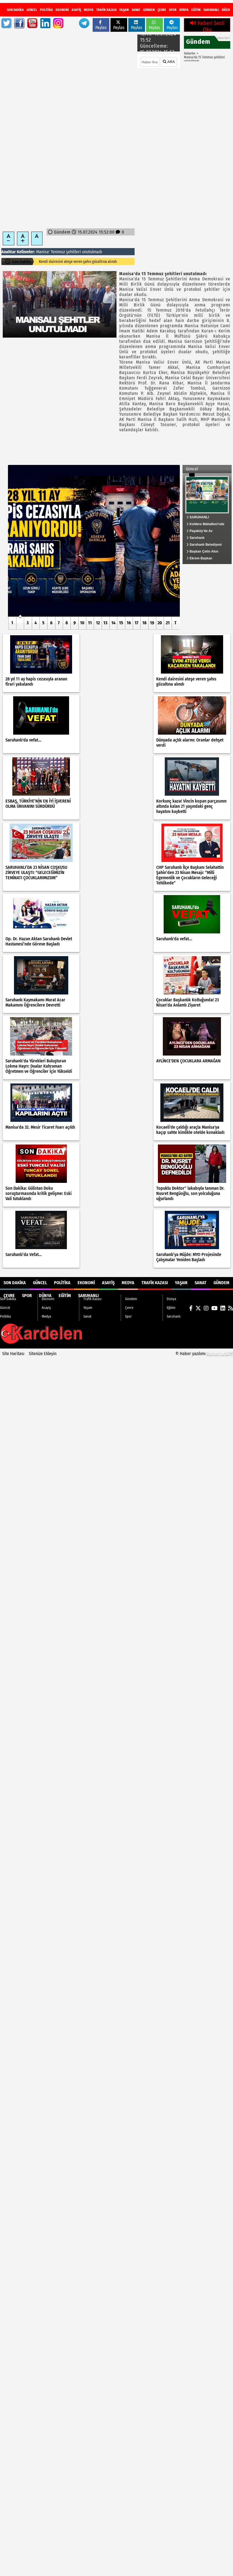 This screenshot has height=2576, width=233. I want to click on Asayiş, so click(76, 10).